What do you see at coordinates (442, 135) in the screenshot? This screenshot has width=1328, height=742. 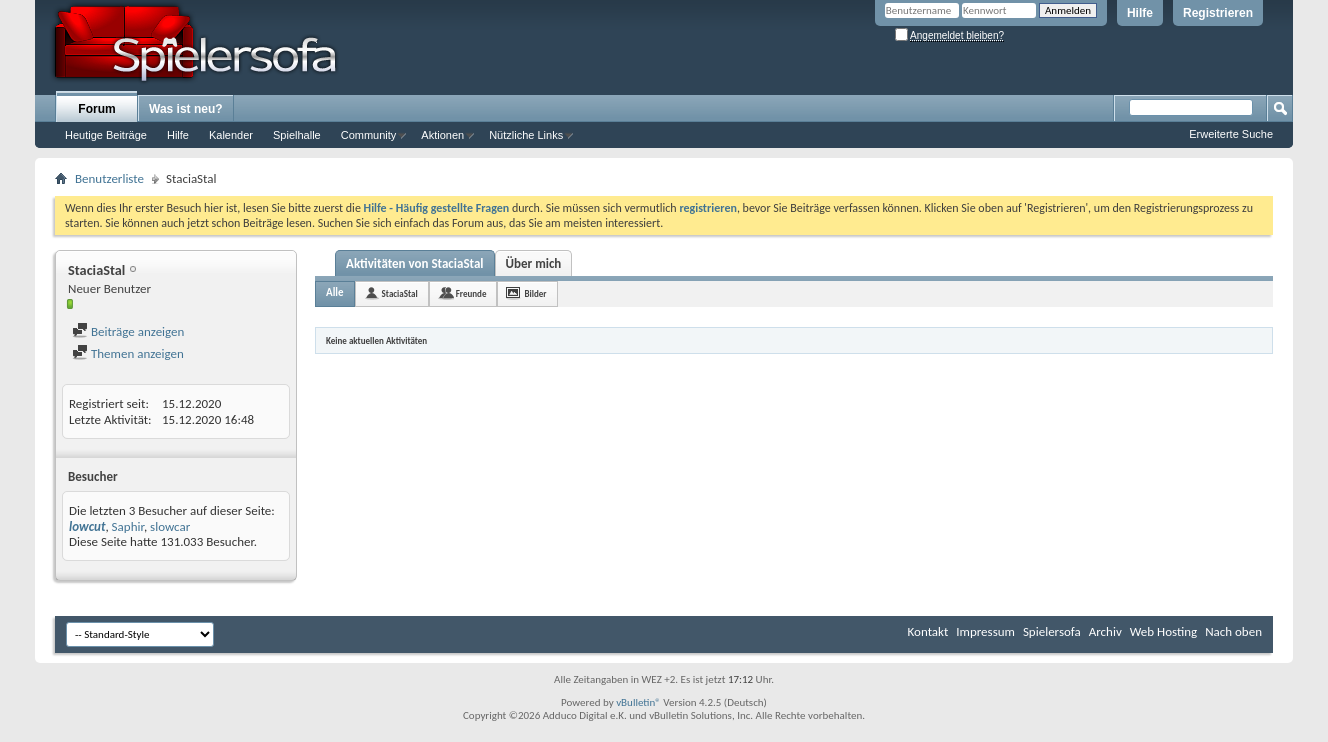 I see `Aktionen` at bounding box center [442, 135].